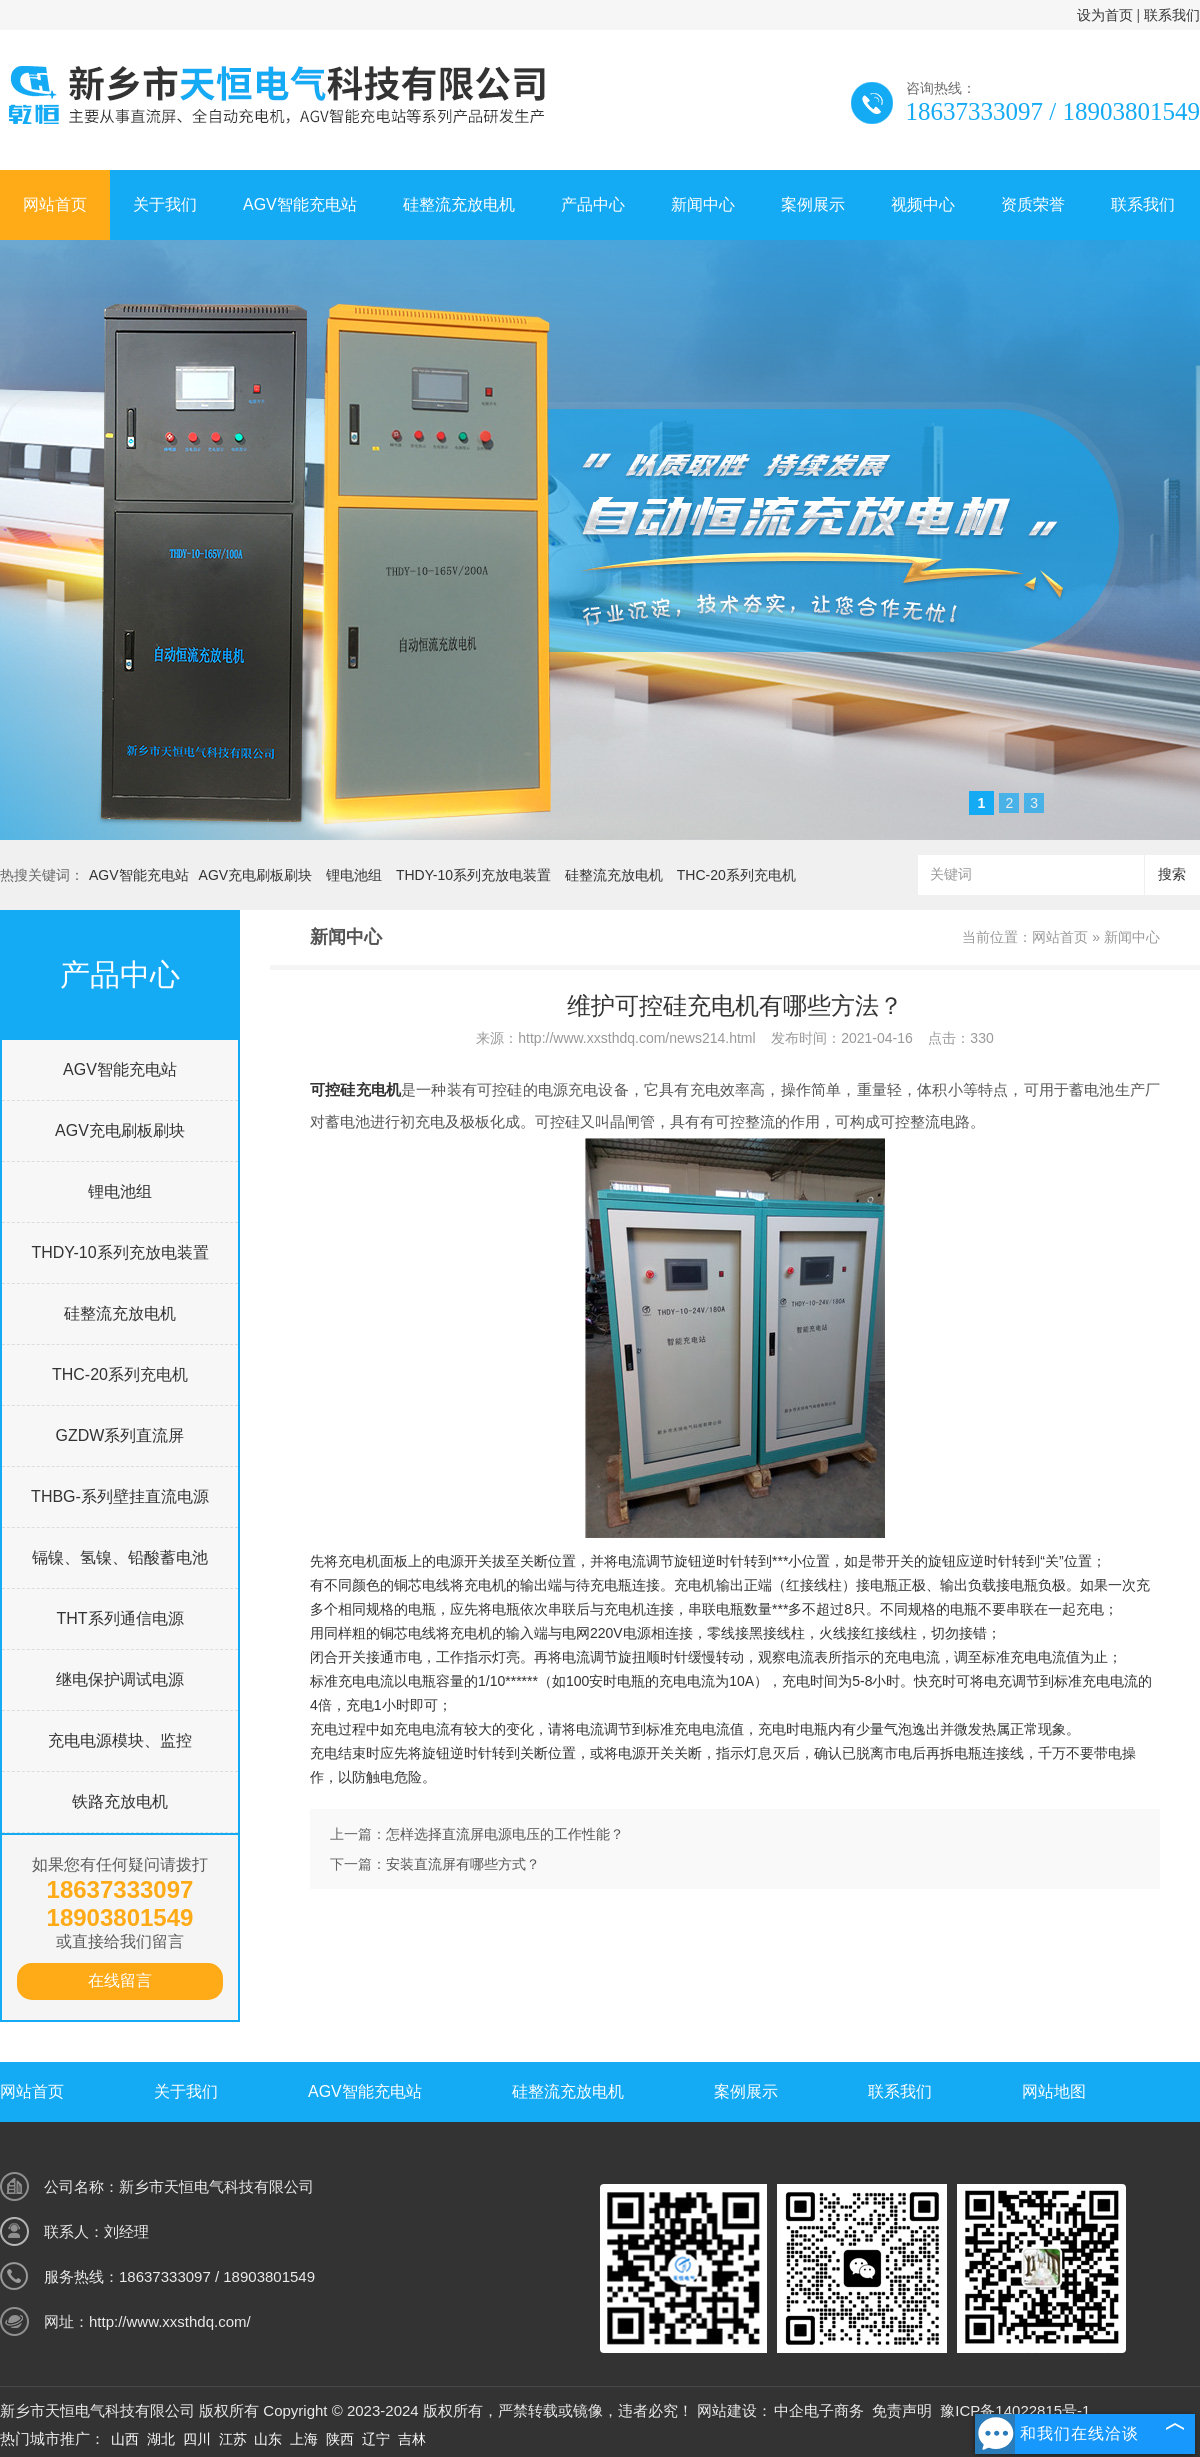 This screenshot has height=2457, width=1200. I want to click on 安装直流屏有哪些方式？, so click(463, 1864).